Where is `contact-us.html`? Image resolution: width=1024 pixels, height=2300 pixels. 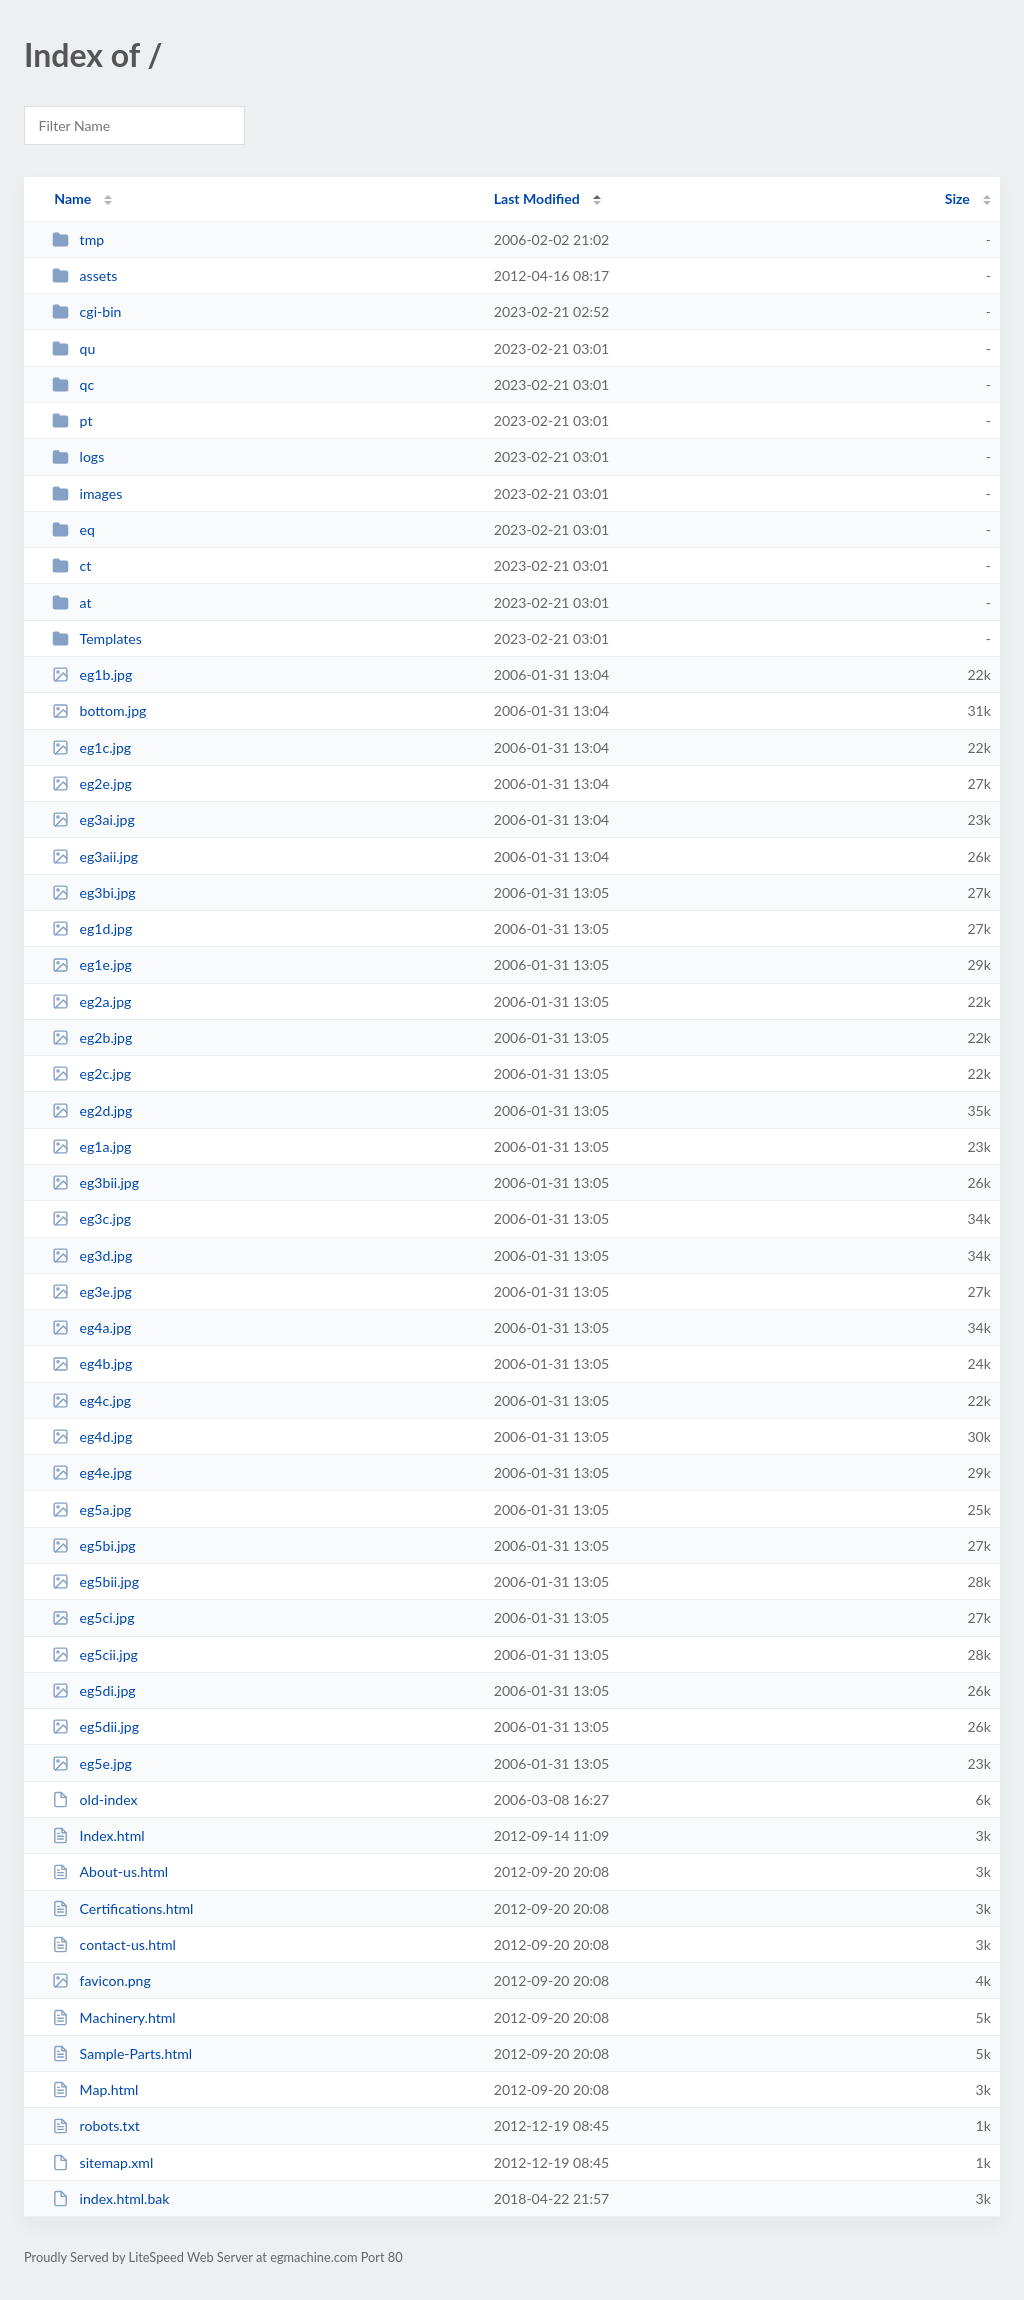
contact-us.html is located at coordinates (114, 1944).